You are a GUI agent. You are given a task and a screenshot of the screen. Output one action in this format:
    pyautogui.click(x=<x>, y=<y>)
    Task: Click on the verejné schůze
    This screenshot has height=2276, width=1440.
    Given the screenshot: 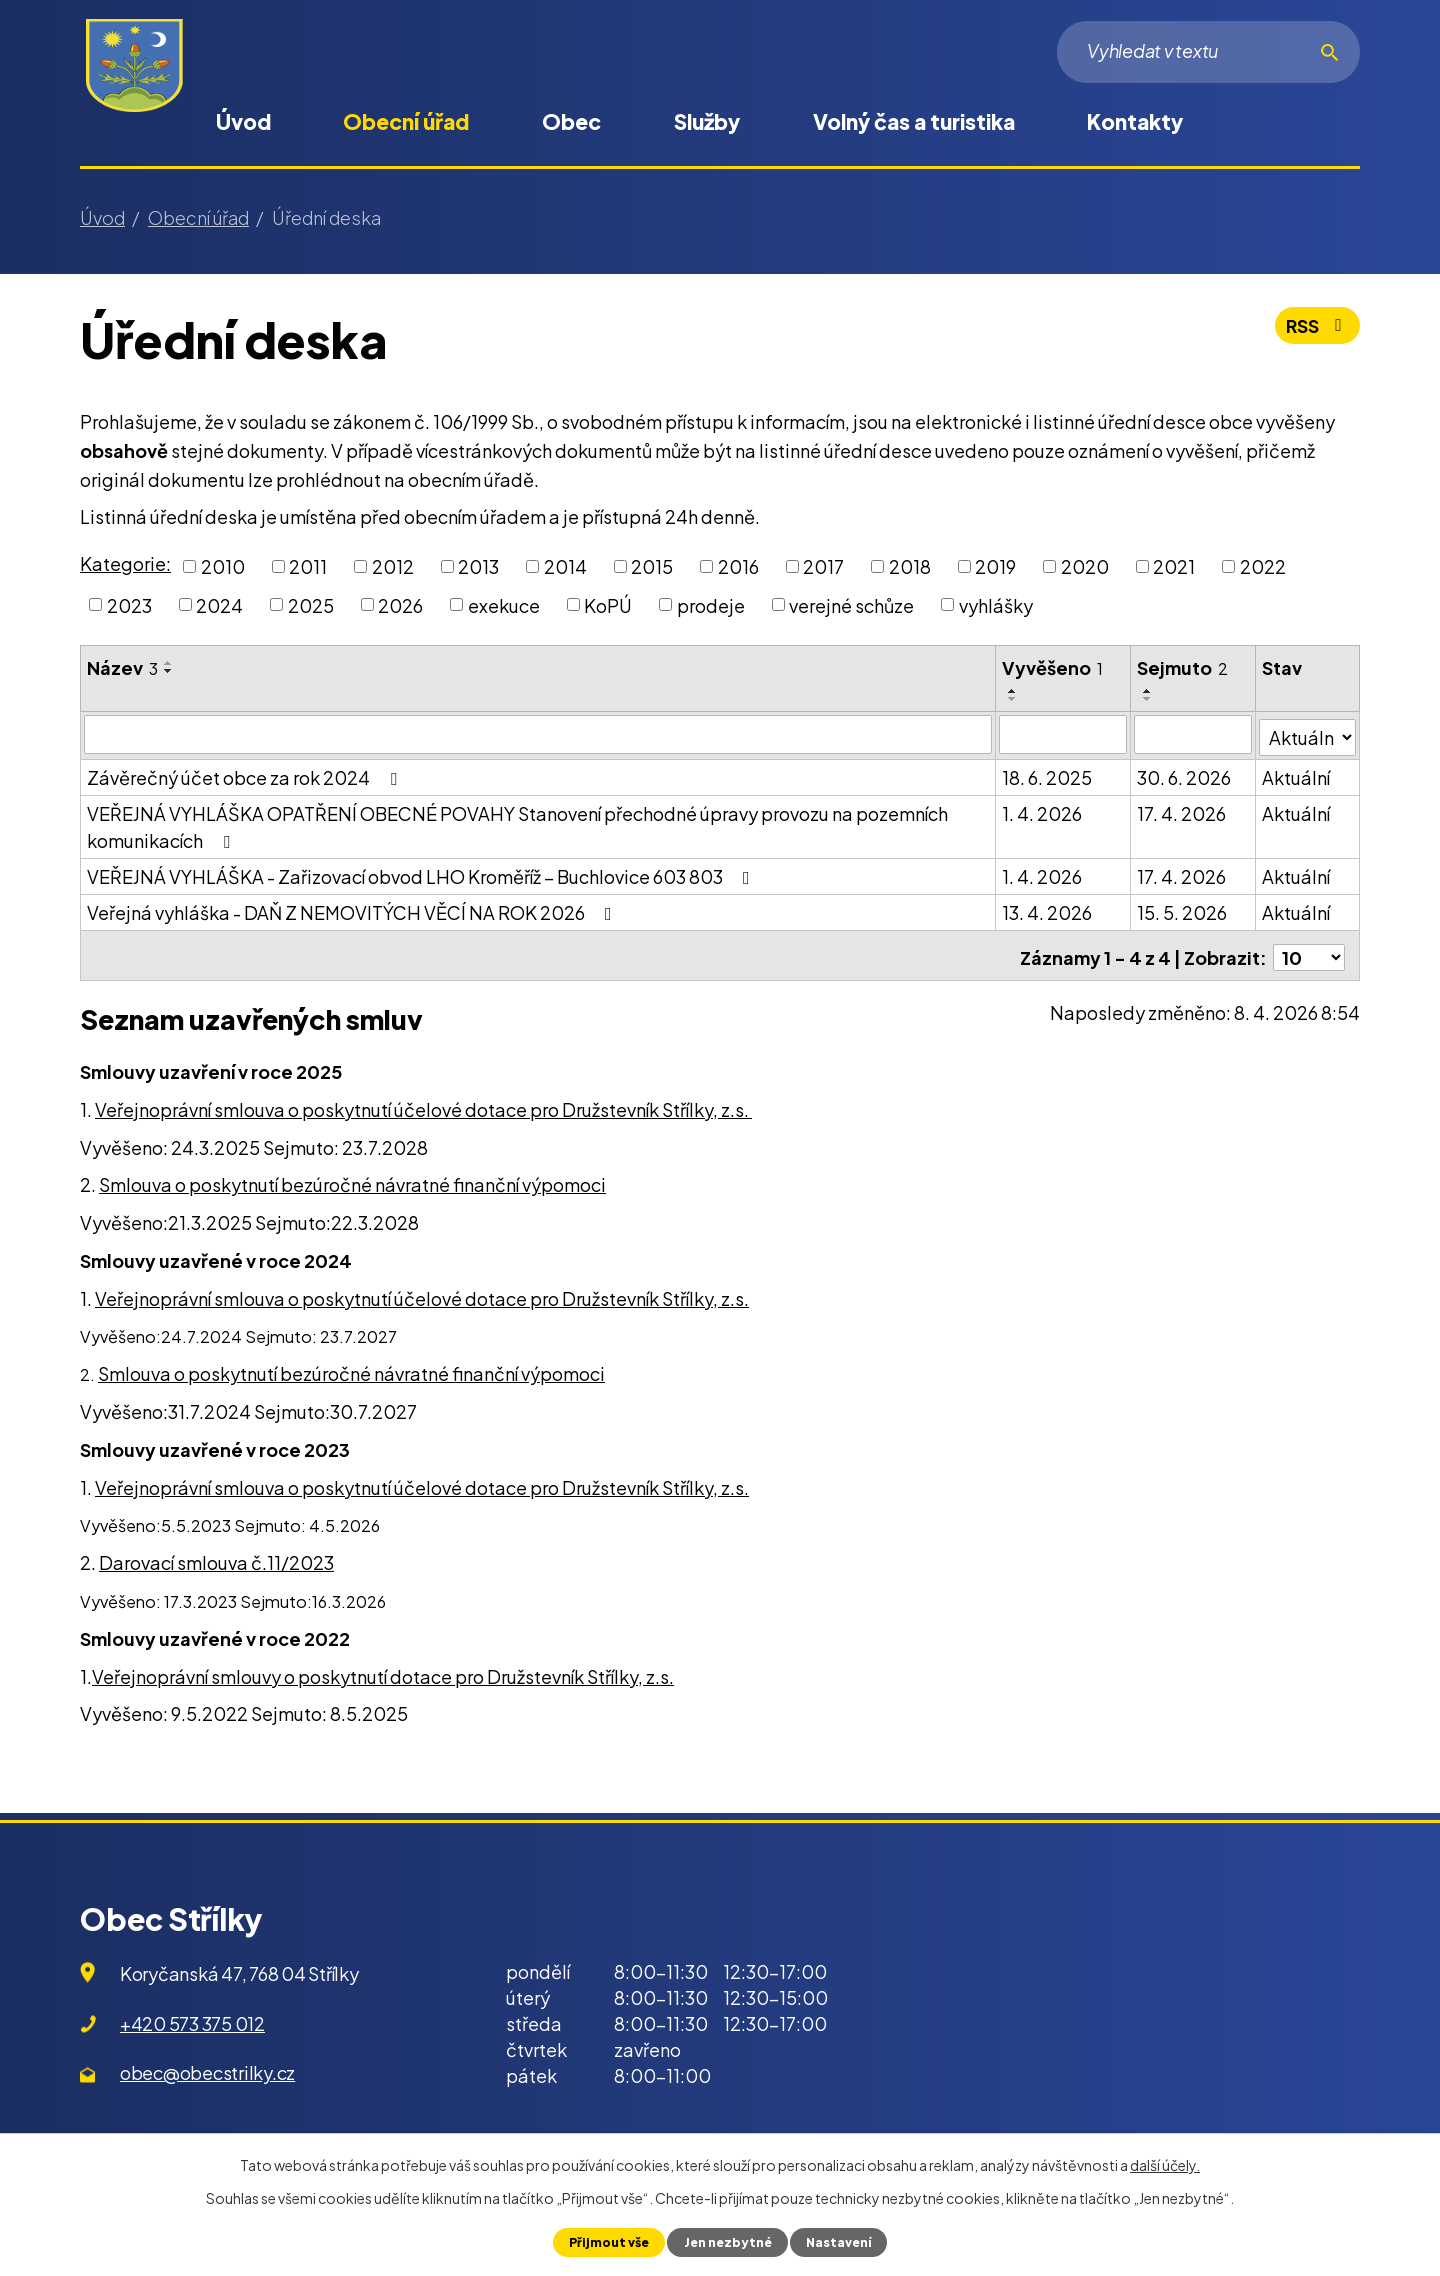 What is the action you would take?
    pyautogui.click(x=851, y=604)
    